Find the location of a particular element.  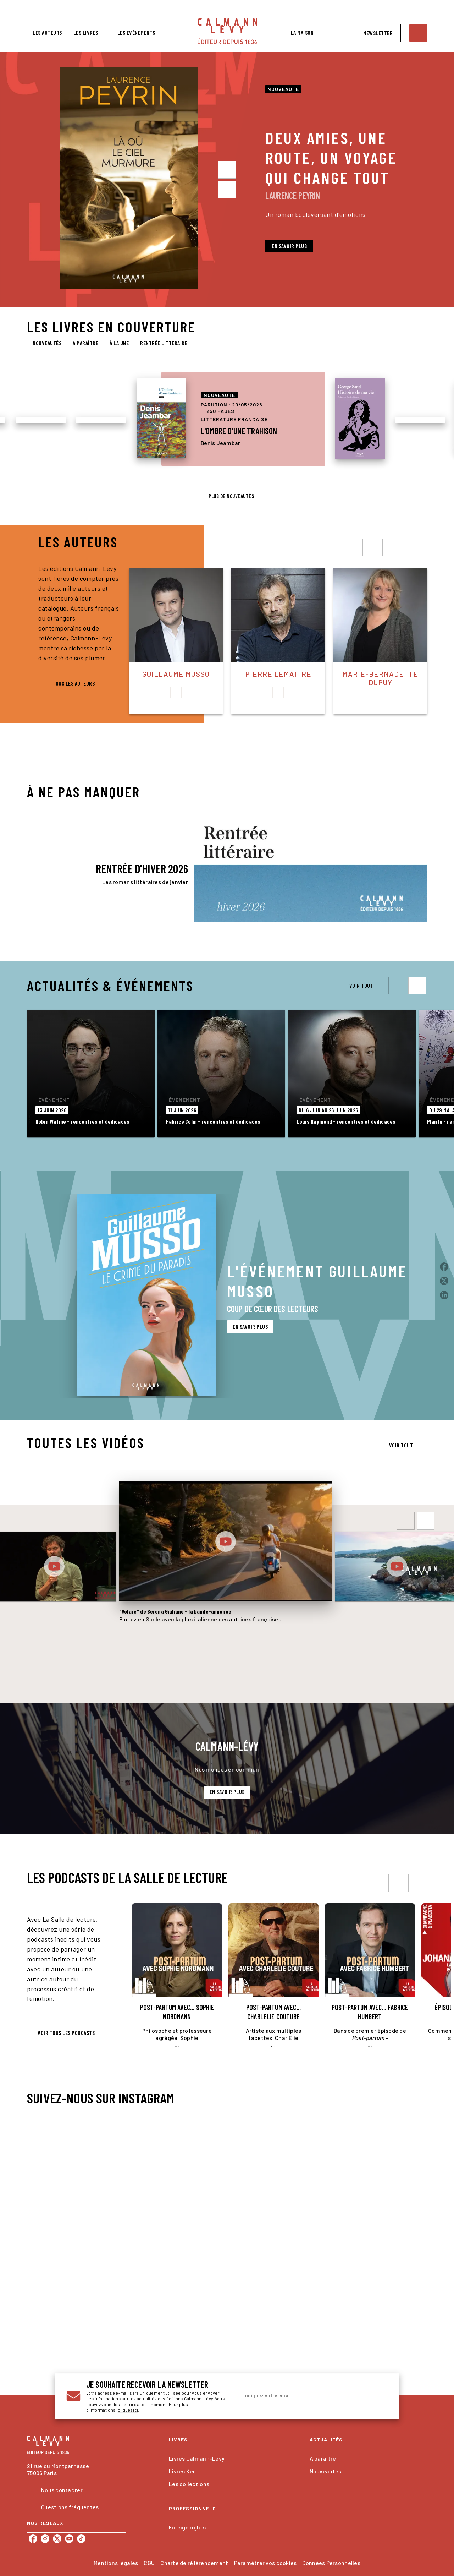

[Voir la page : RENTRÉE D'HIVER 2026] is located at coordinates (227, 853).